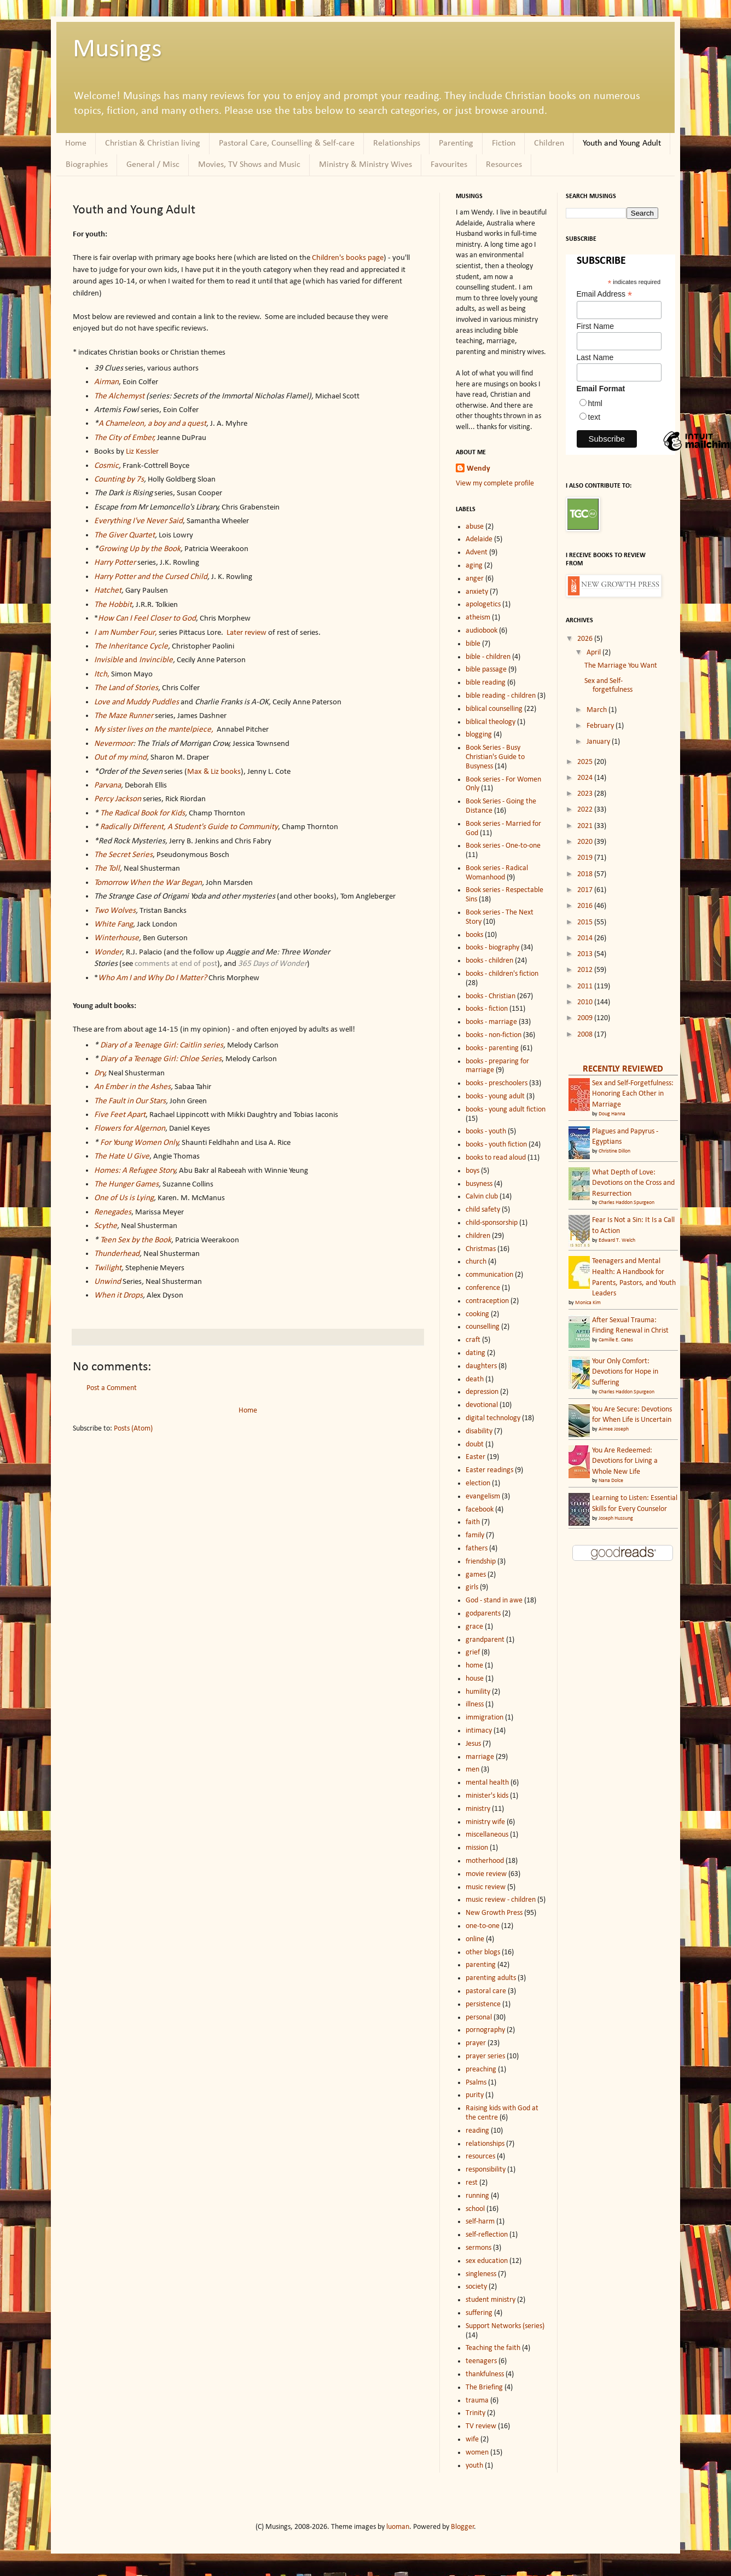 The width and height of the screenshot is (731, 2576). What do you see at coordinates (475, 1535) in the screenshot?
I see `family` at bounding box center [475, 1535].